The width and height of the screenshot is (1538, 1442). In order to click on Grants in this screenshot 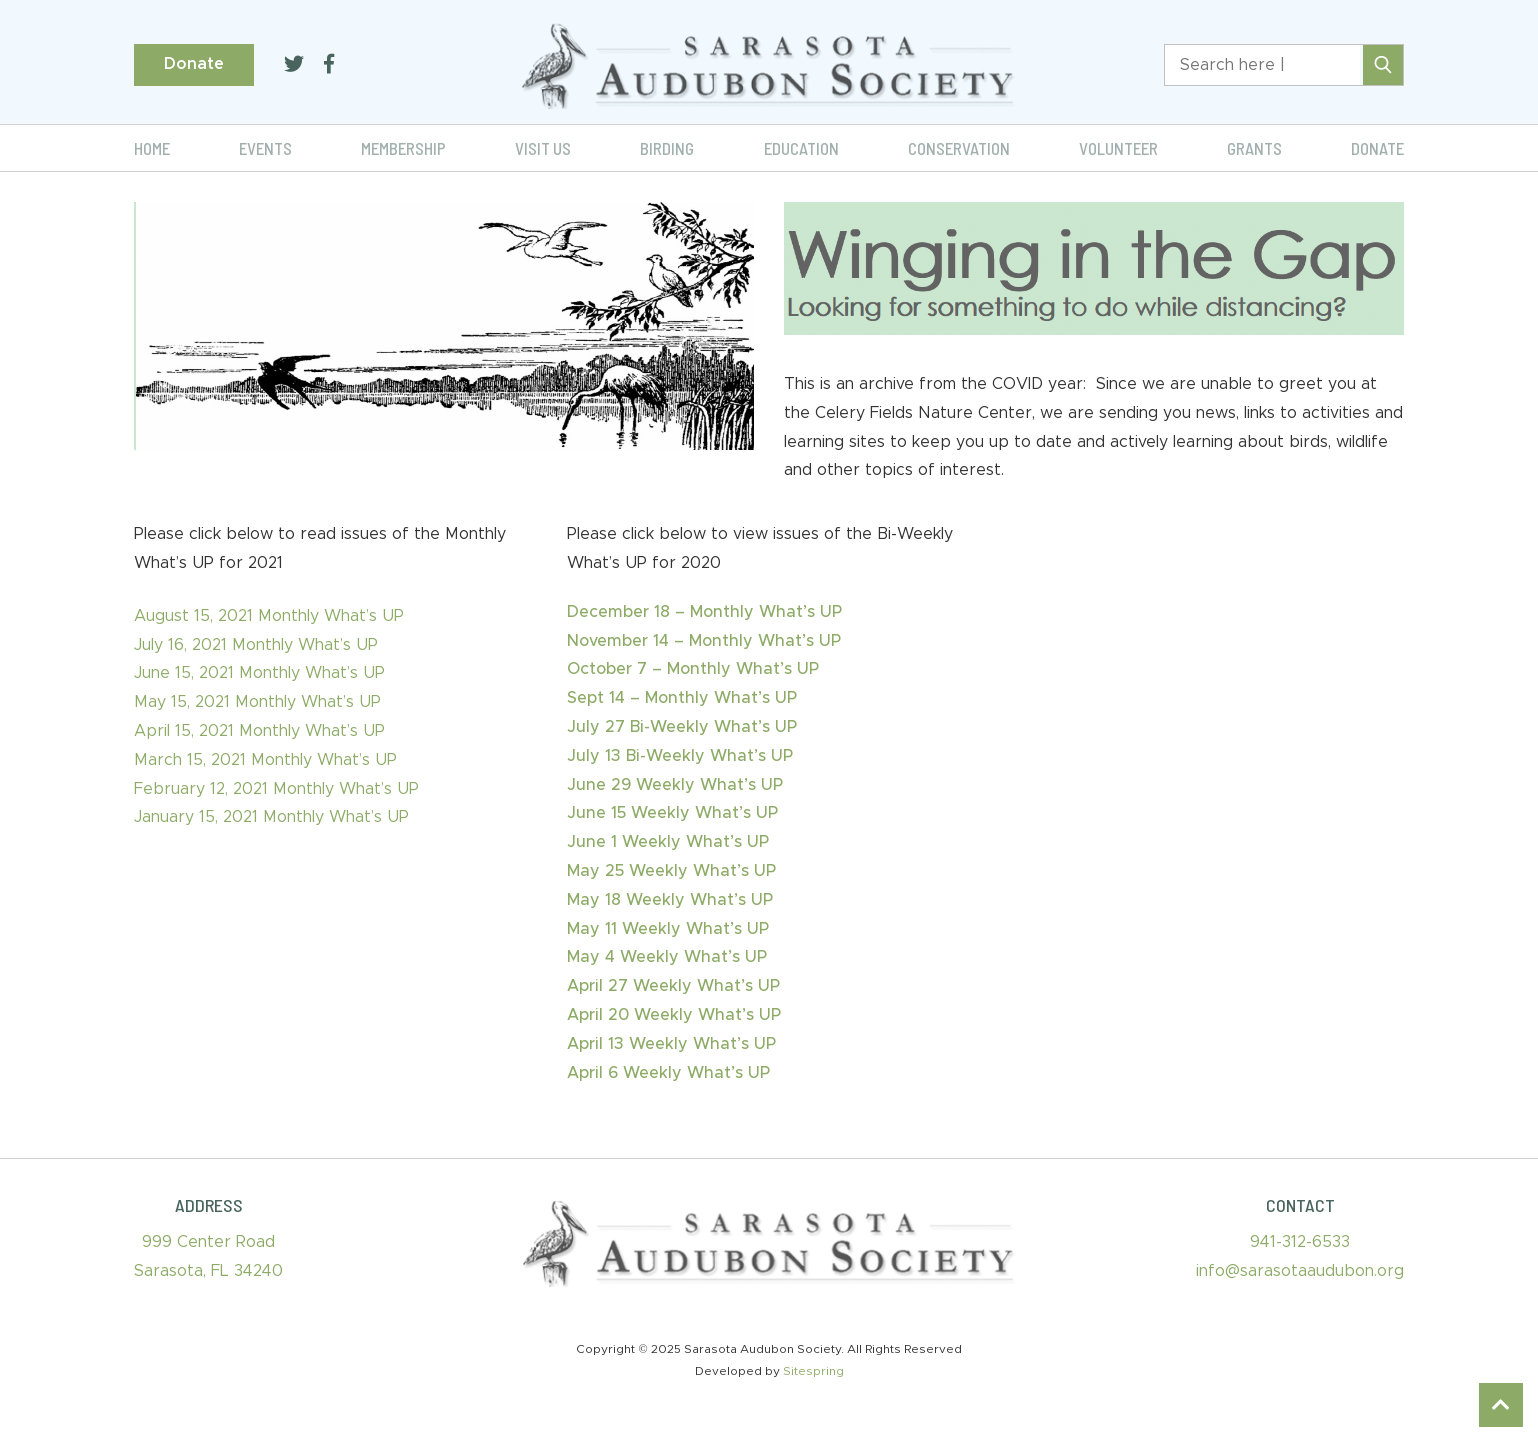, I will do `click(1254, 148)`.